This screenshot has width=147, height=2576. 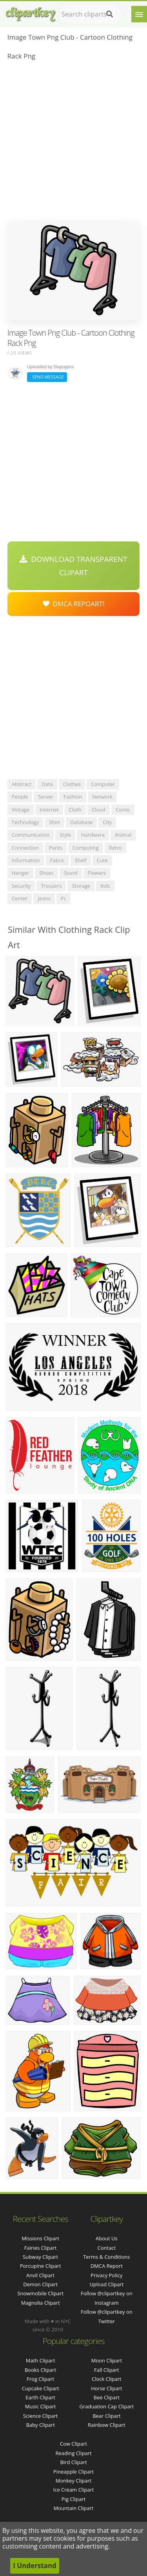 I want to click on Contact, so click(x=107, y=2247).